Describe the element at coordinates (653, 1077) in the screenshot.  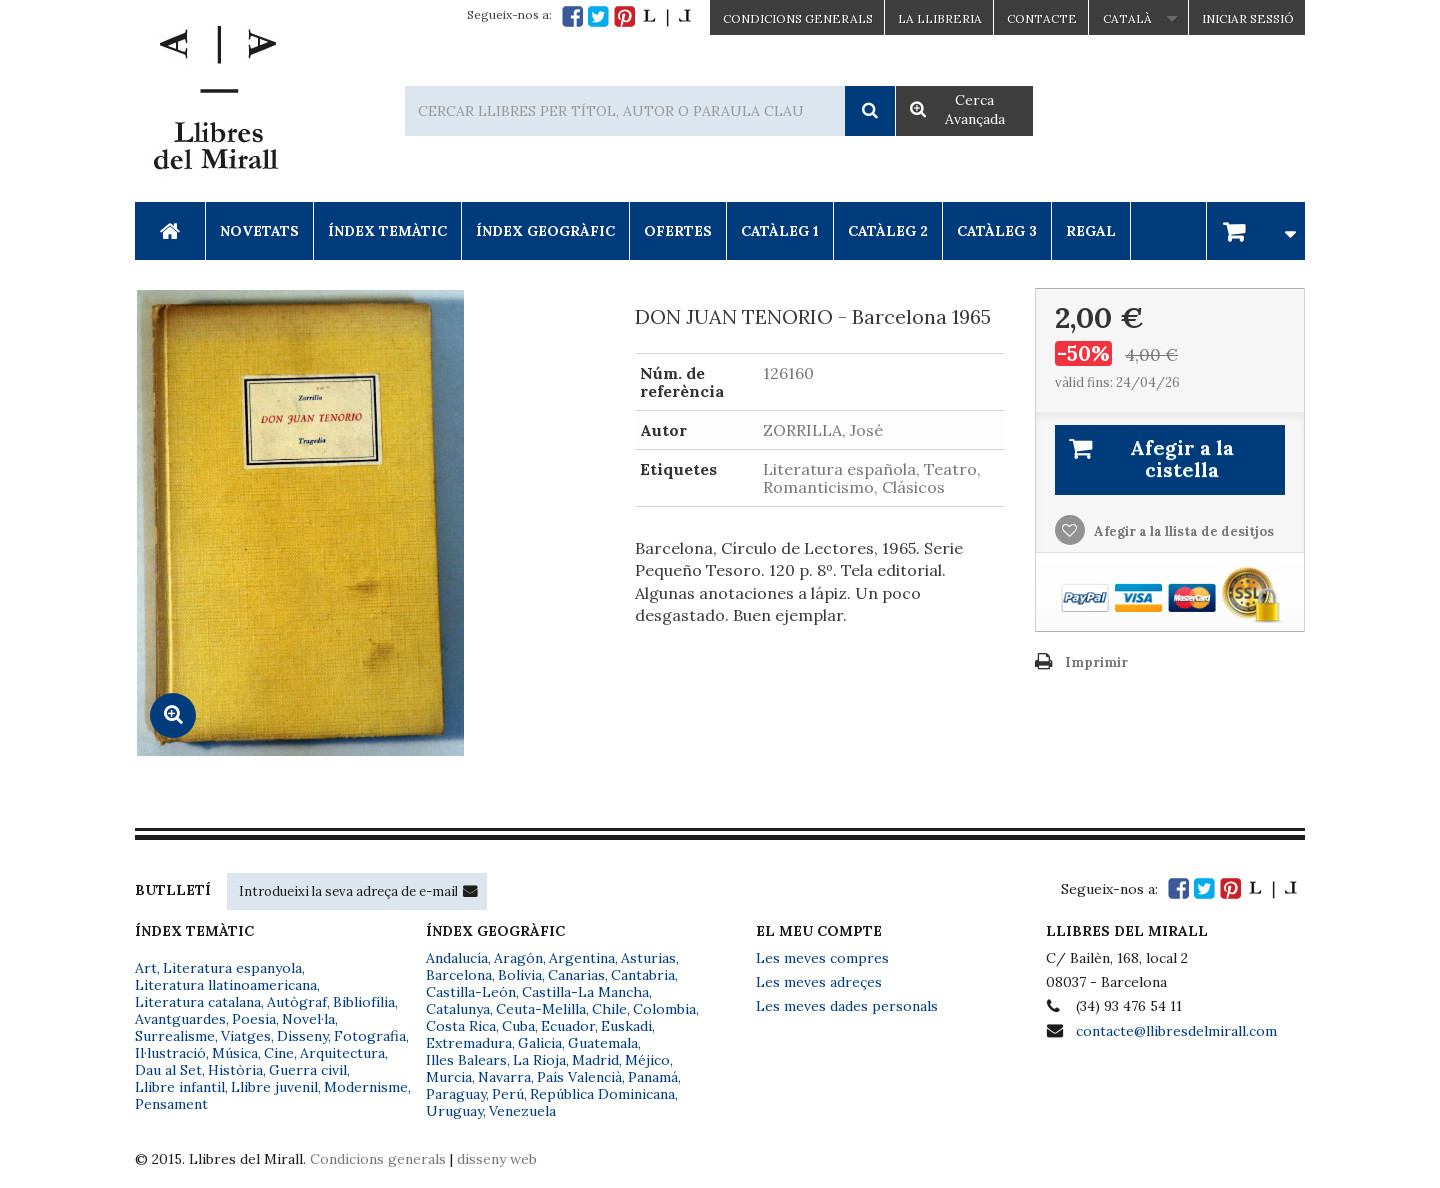
I see `Panamá` at that location.